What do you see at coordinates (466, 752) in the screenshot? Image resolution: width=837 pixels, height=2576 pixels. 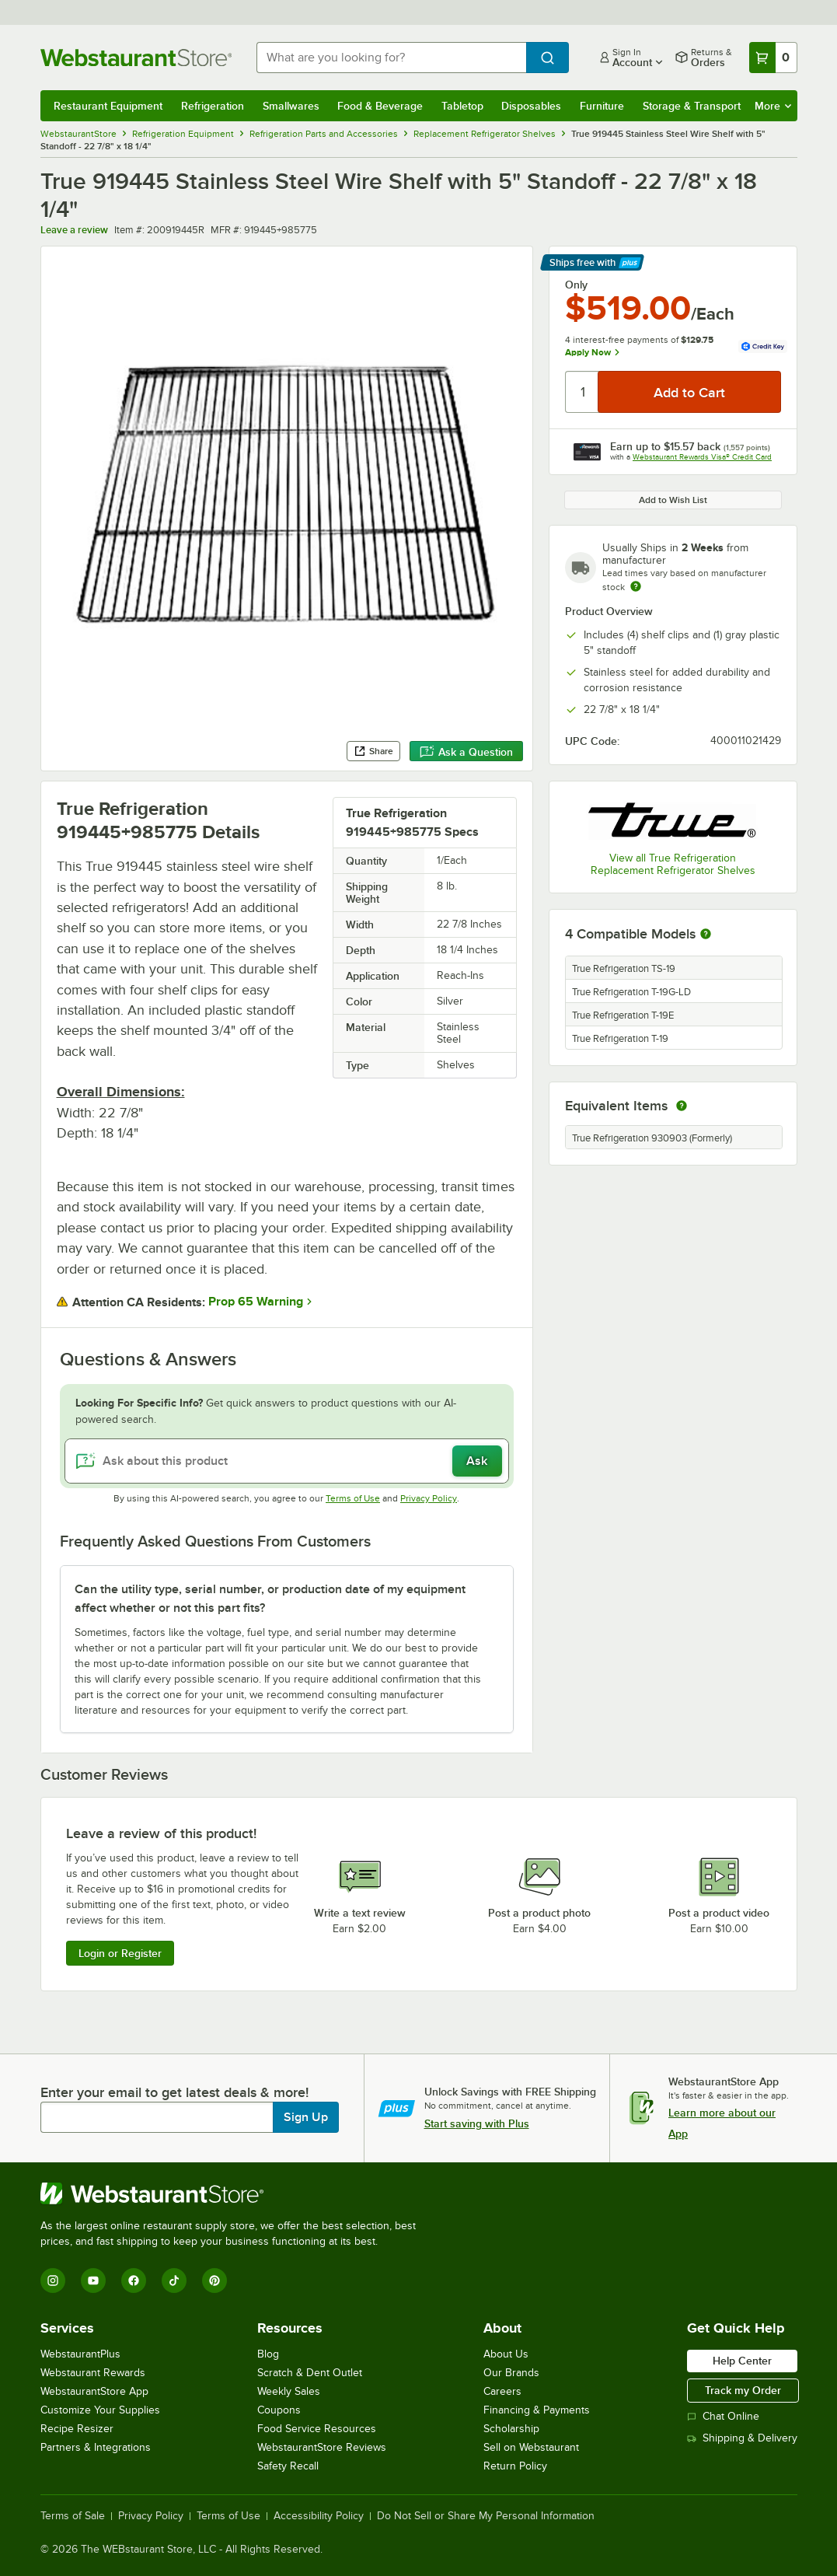 I see `Ask a Question` at bounding box center [466, 752].